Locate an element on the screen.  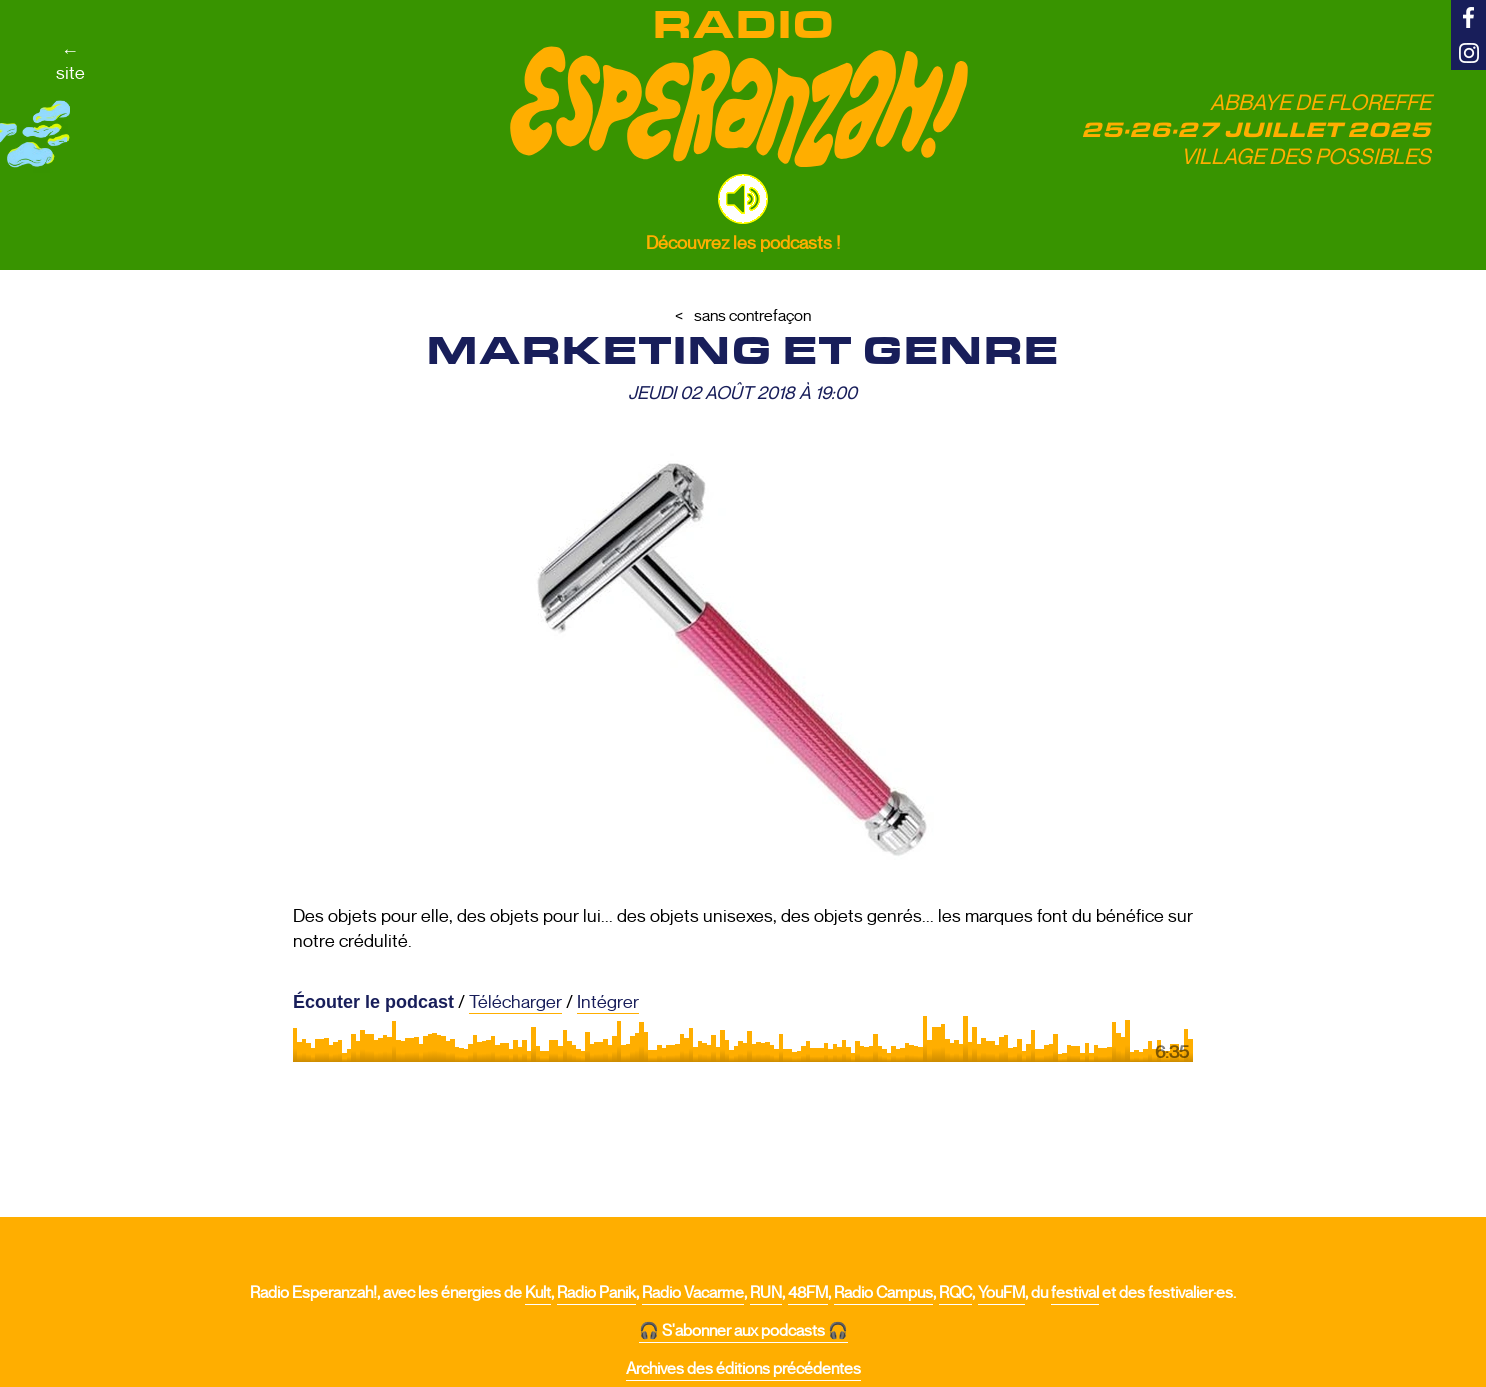
Intégrer is located at coordinates (608, 1002).